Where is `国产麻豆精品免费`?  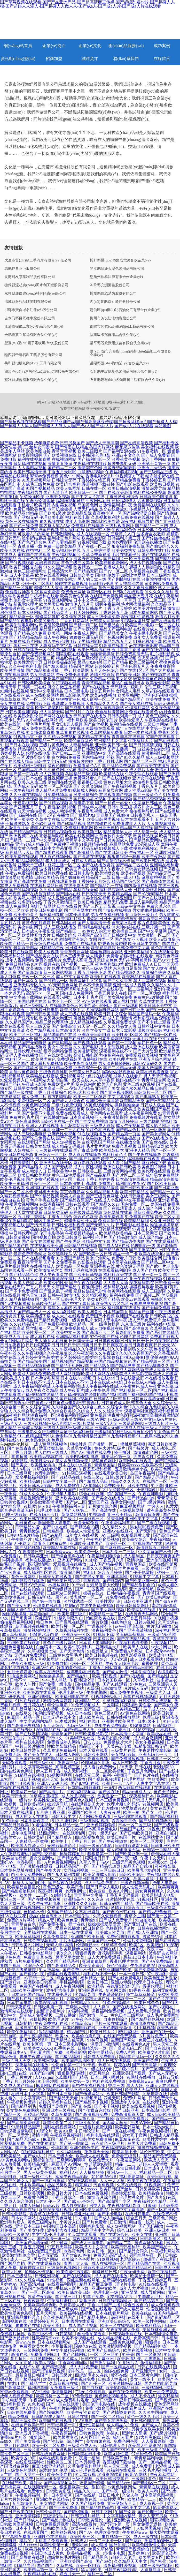
国产麻豆精品免费 is located at coordinates (55, 1067).